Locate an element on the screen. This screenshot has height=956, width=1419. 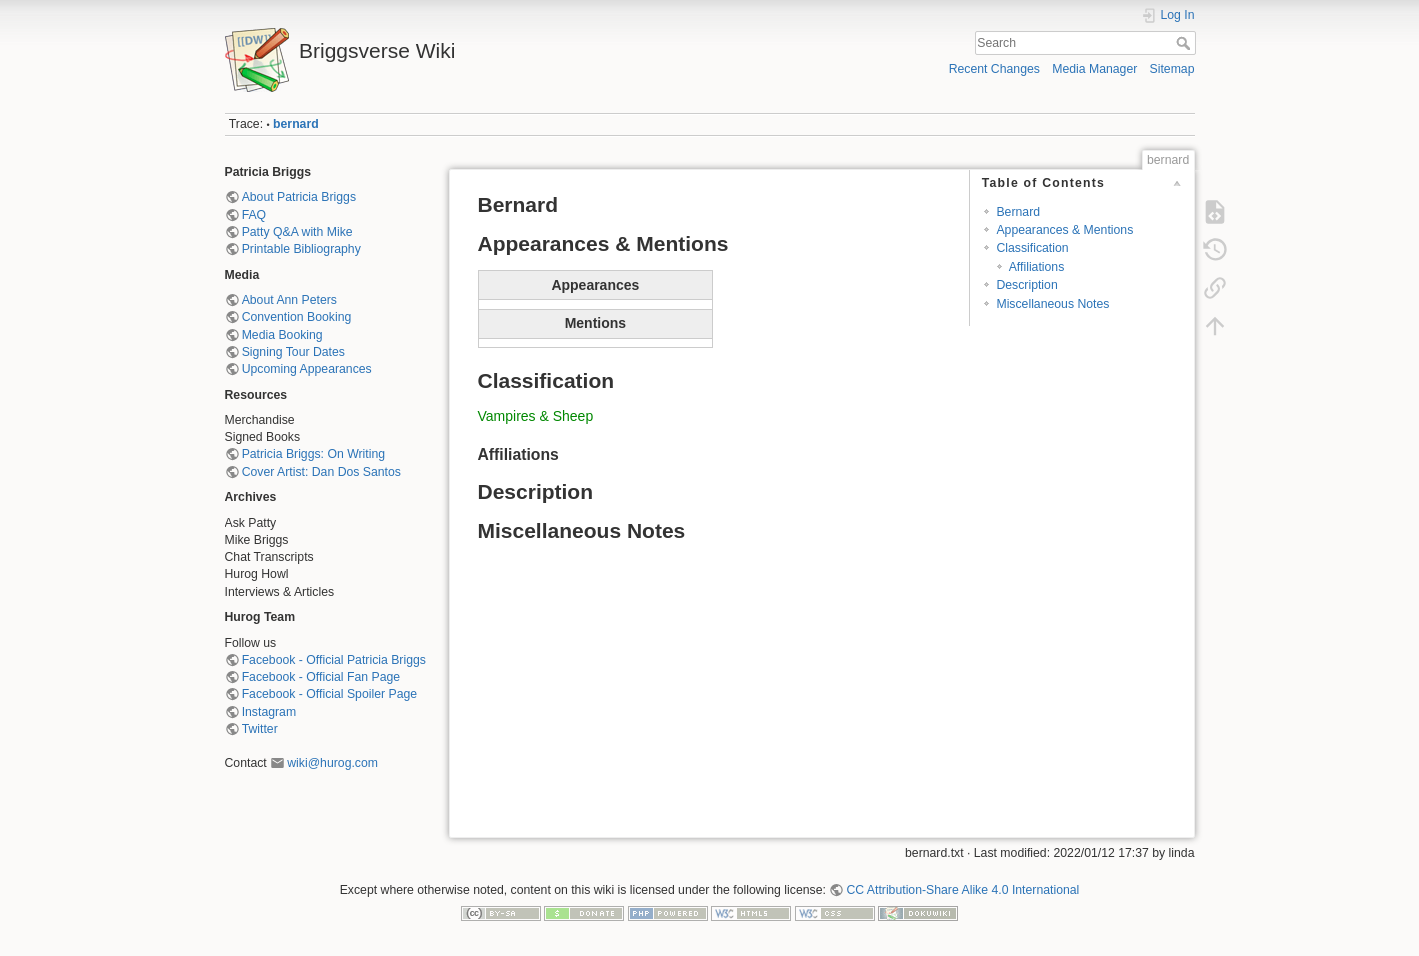
Facebook - Official Fan Page is located at coordinates (321, 677).